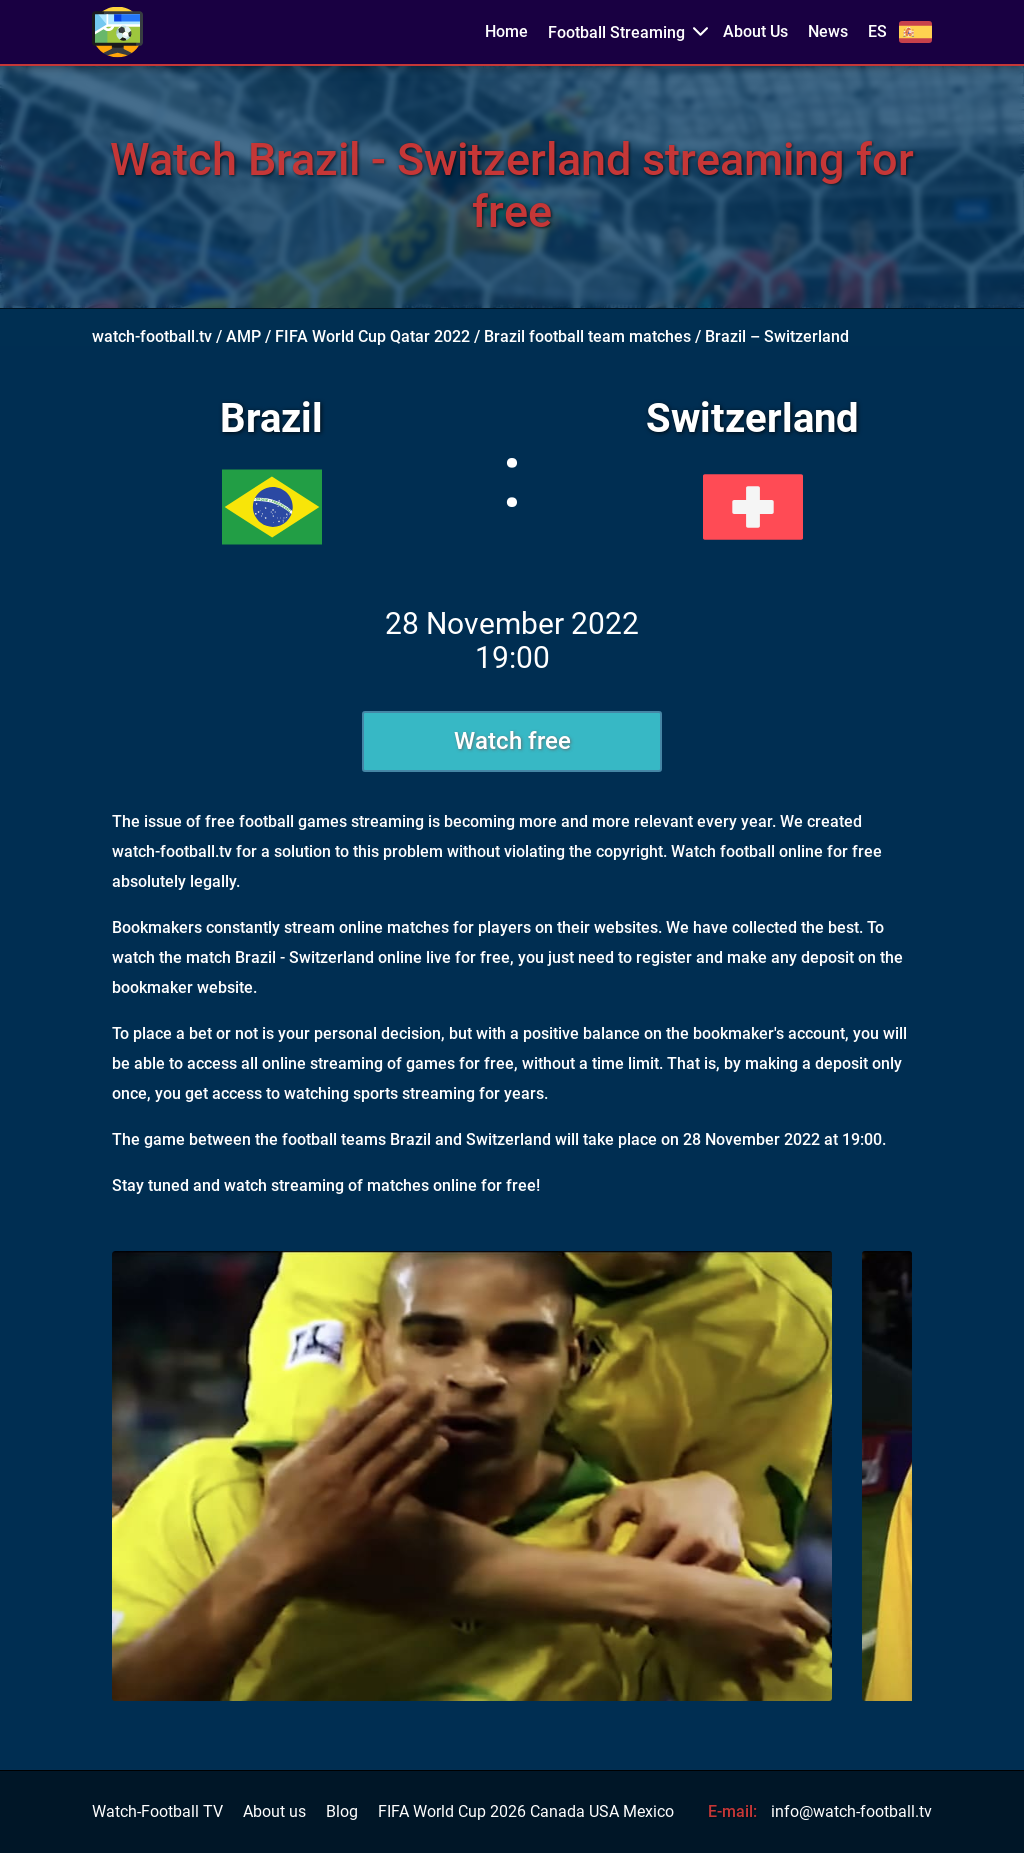 The width and height of the screenshot is (1024, 1853). I want to click on Football Streaming, so click(616, 32).